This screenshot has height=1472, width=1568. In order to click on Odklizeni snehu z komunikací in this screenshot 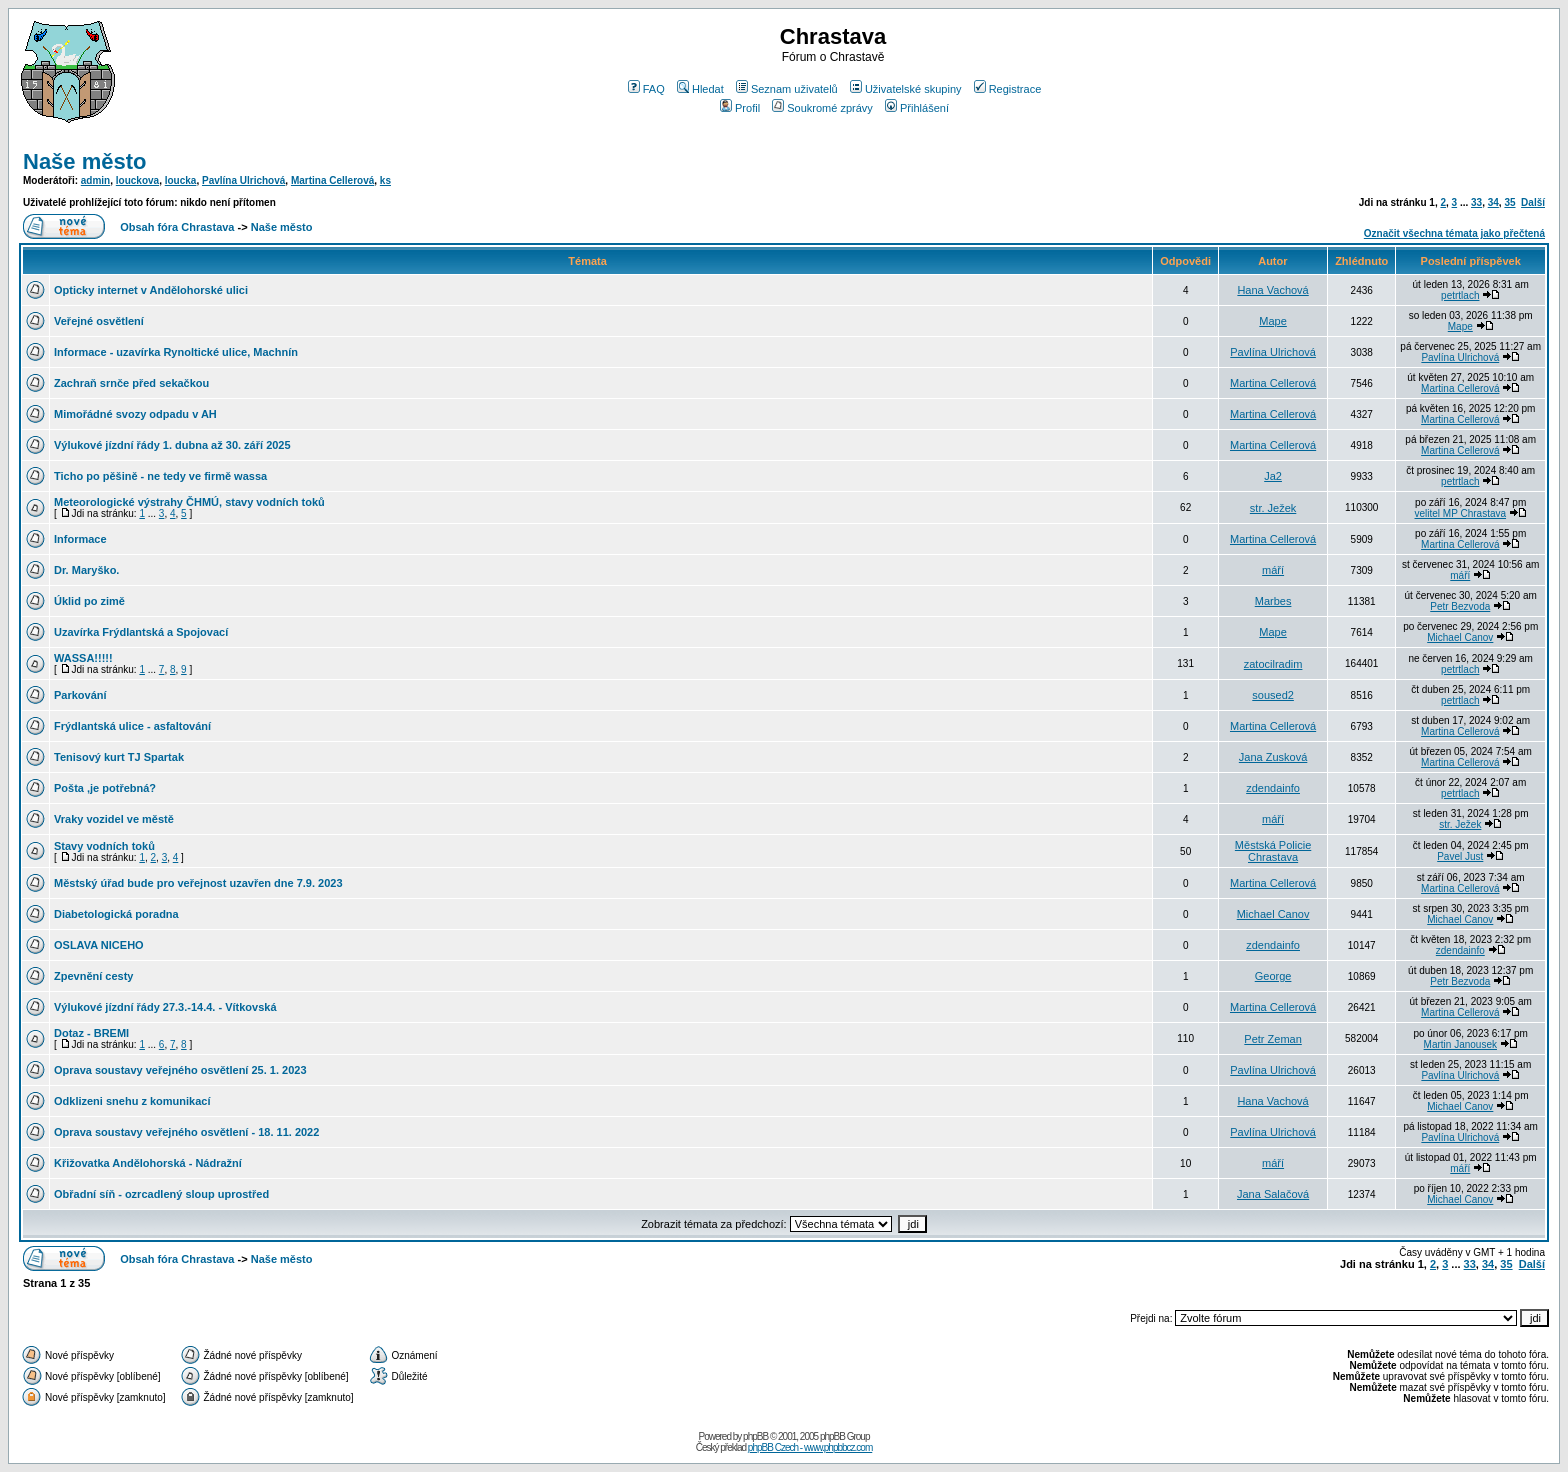, I will do `click(132, 1101)`.